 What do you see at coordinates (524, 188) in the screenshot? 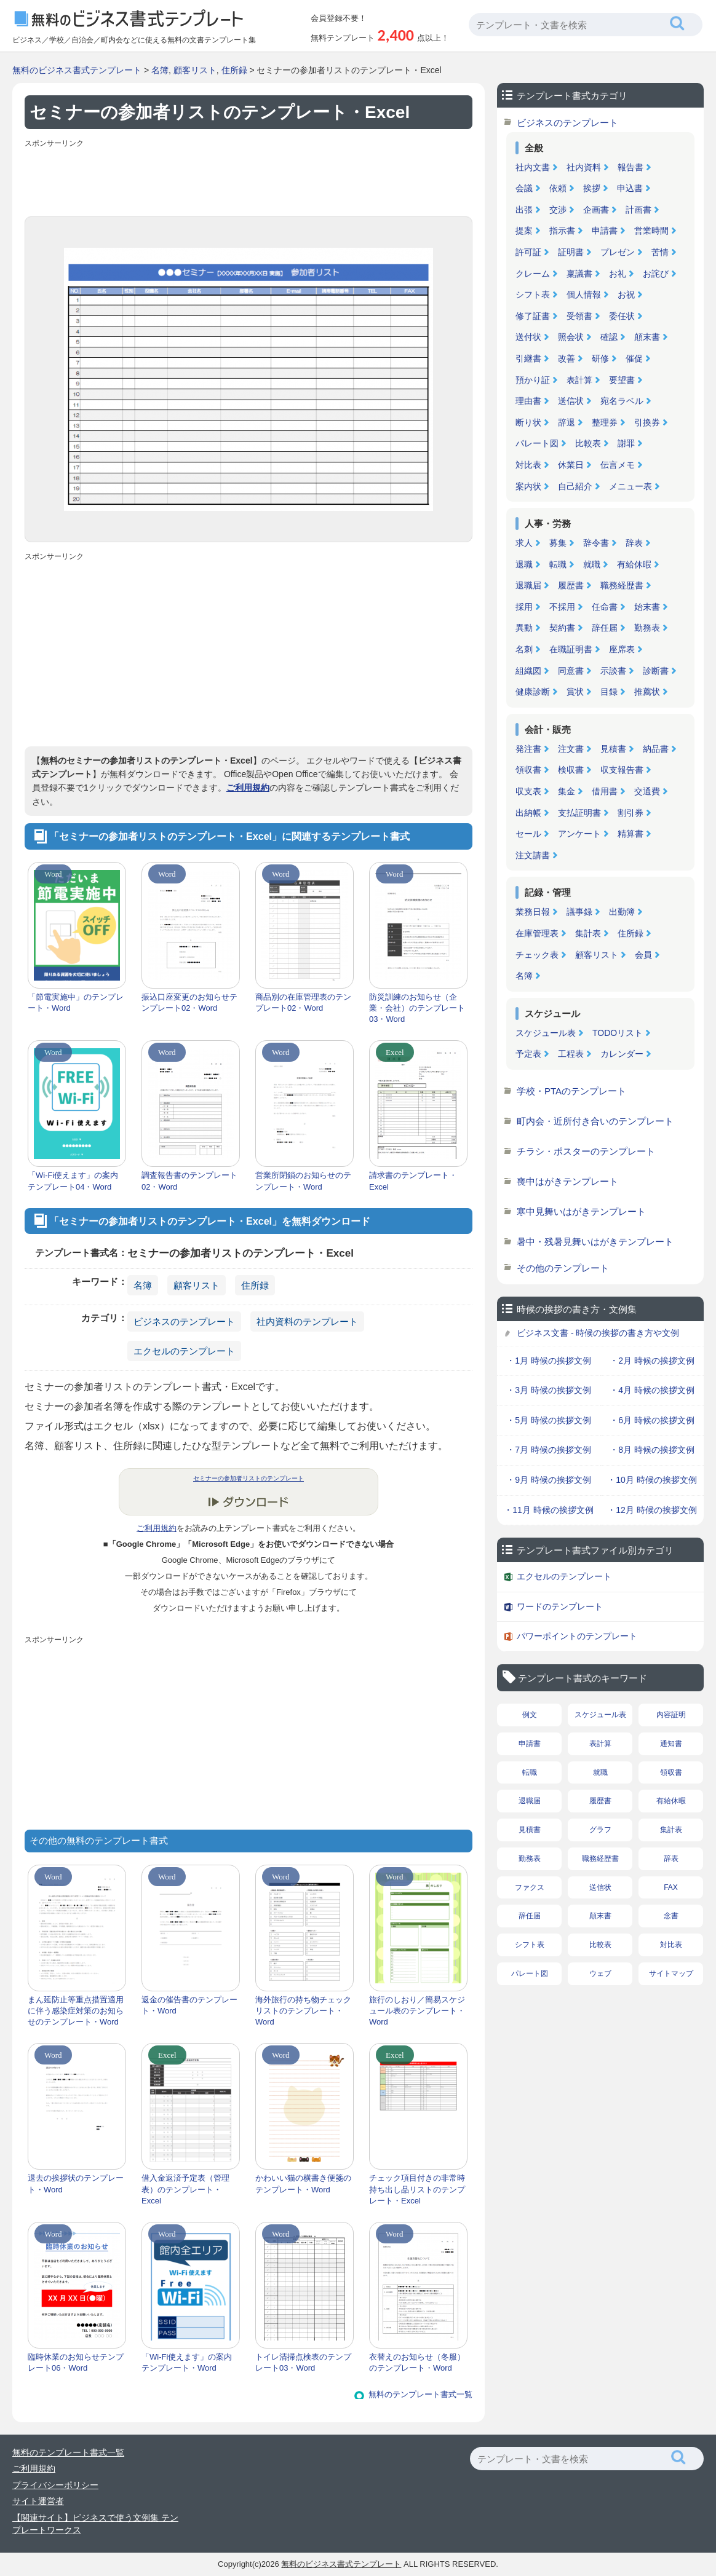
I see `会議` at bounding box center [524, 188].